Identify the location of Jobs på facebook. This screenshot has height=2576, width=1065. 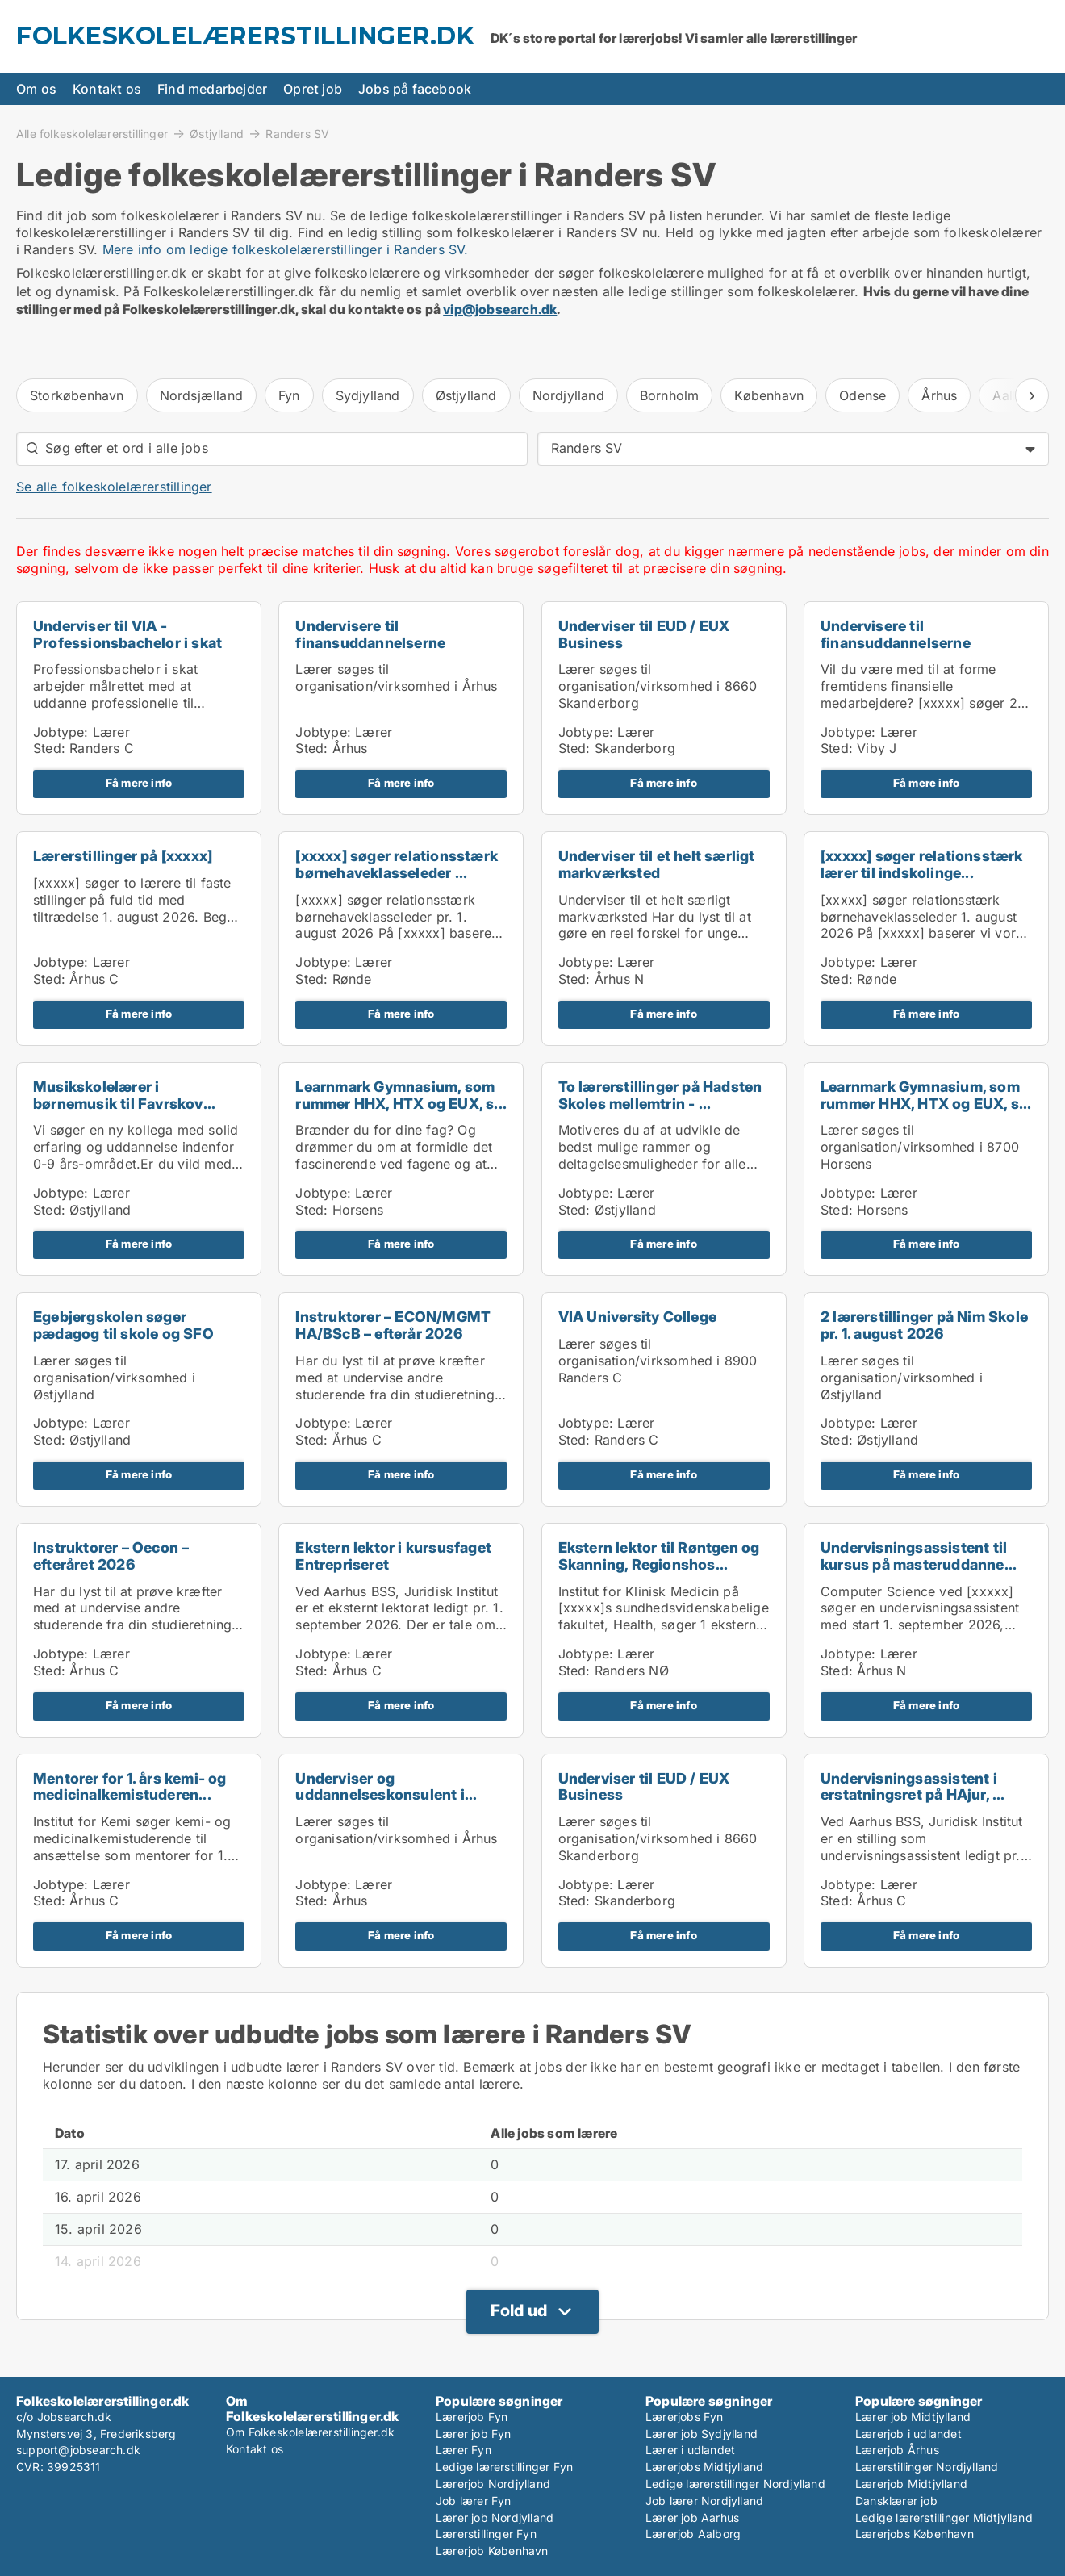
(414, 89).